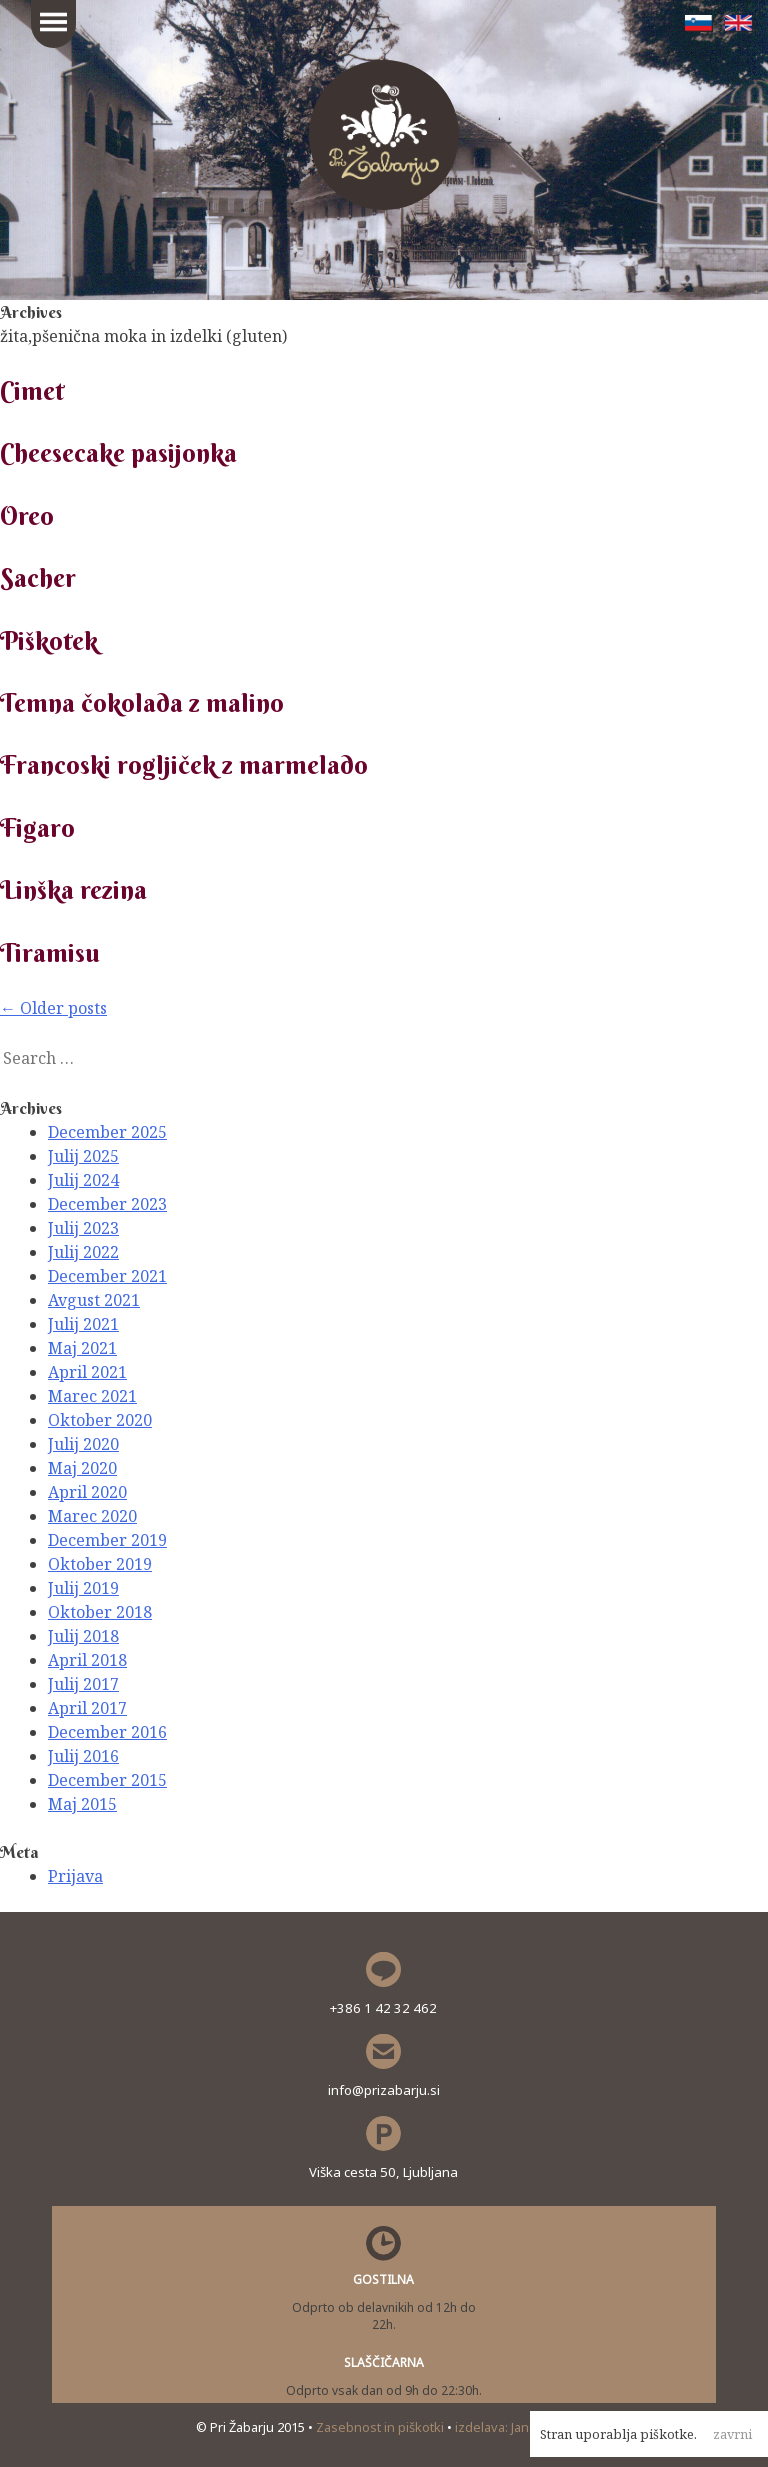 This screenshot has height=2467, width=768. I want to click on Julij 2021, so click(83, 1324).